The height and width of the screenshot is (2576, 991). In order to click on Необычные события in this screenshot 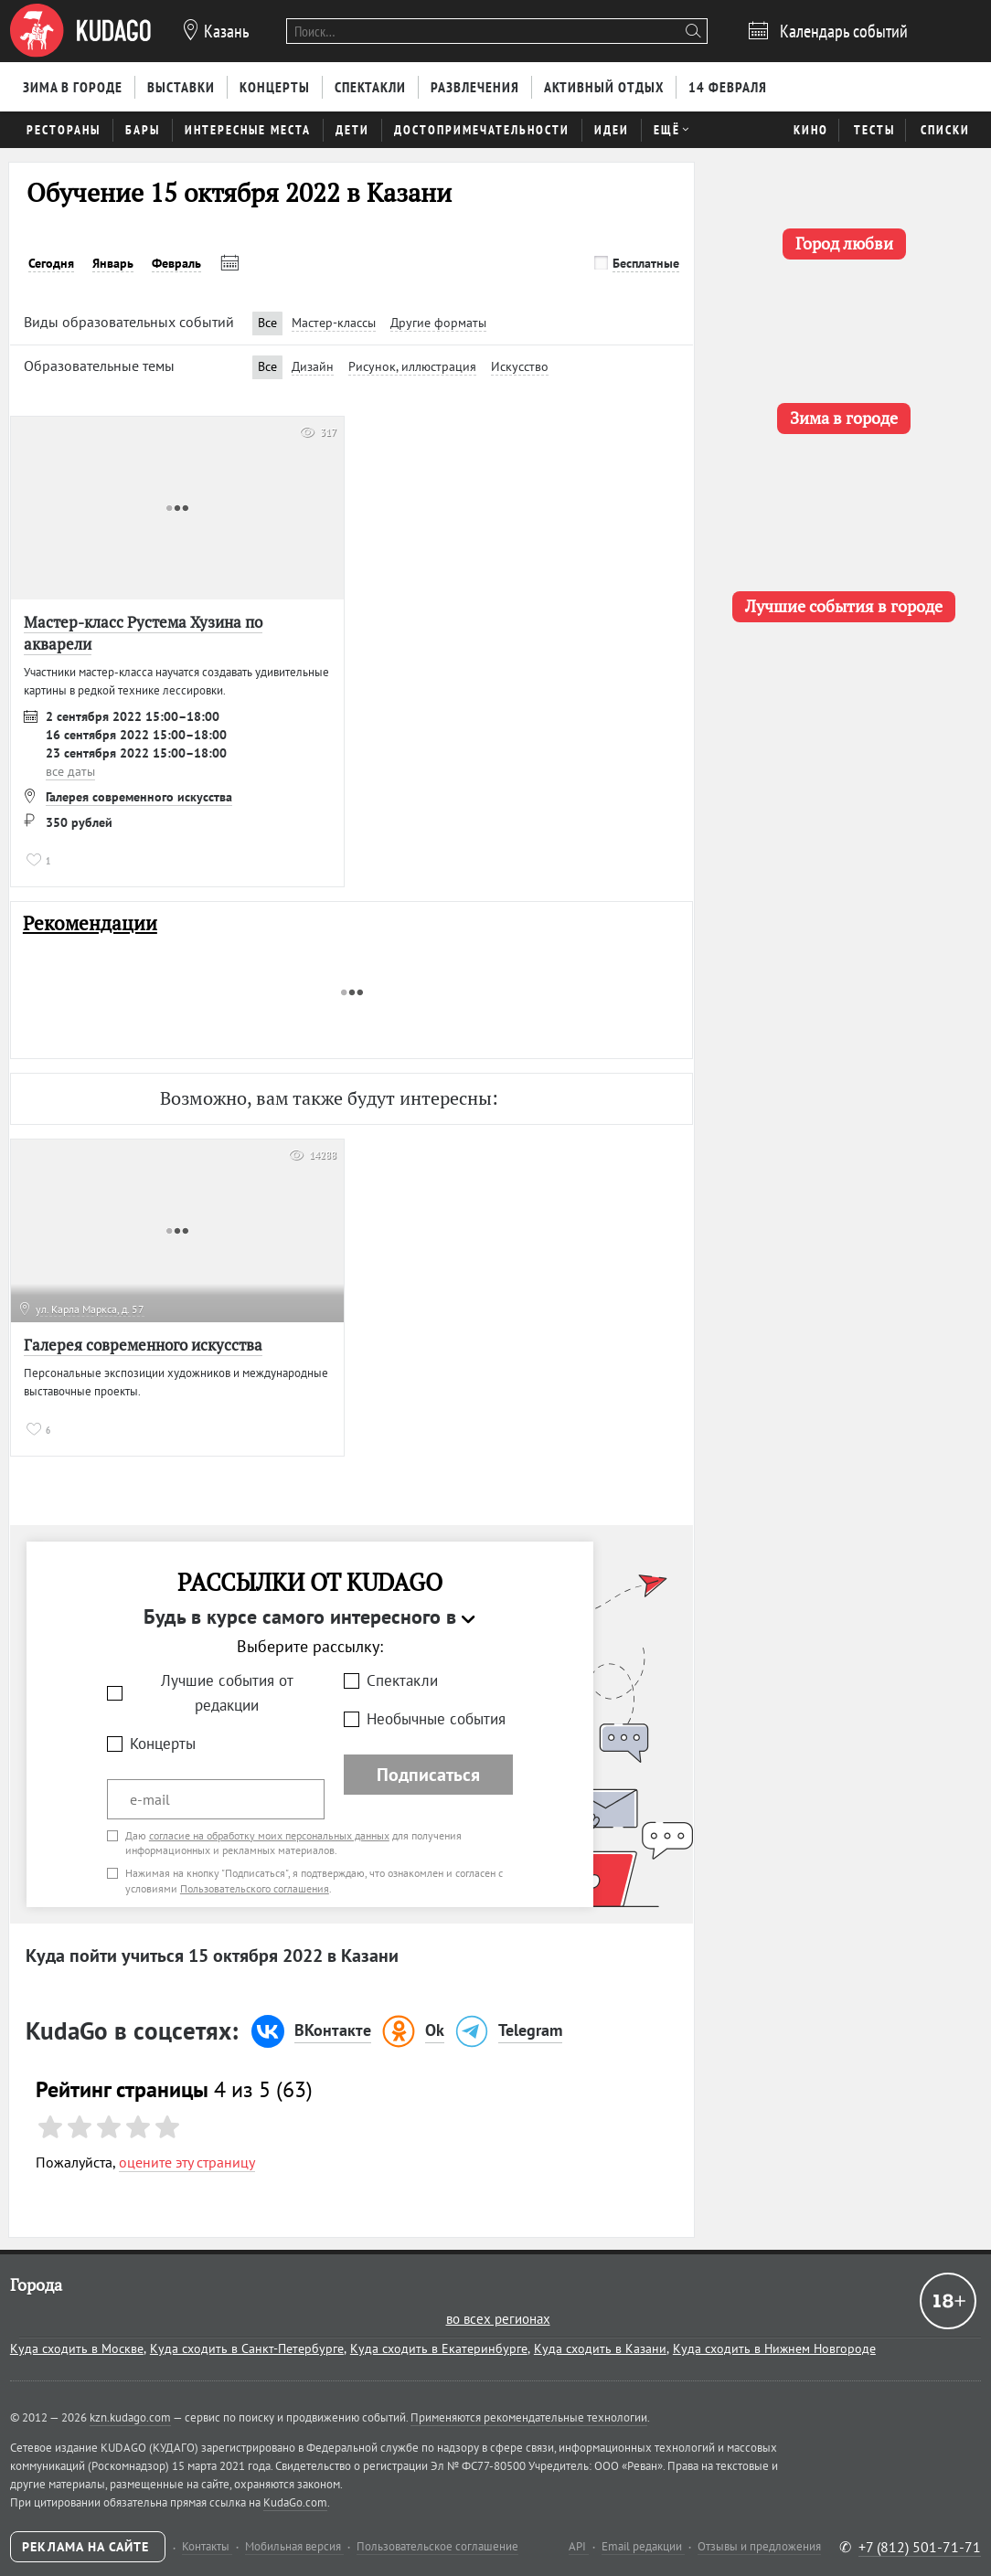, I will do `click(436, 1719)`.